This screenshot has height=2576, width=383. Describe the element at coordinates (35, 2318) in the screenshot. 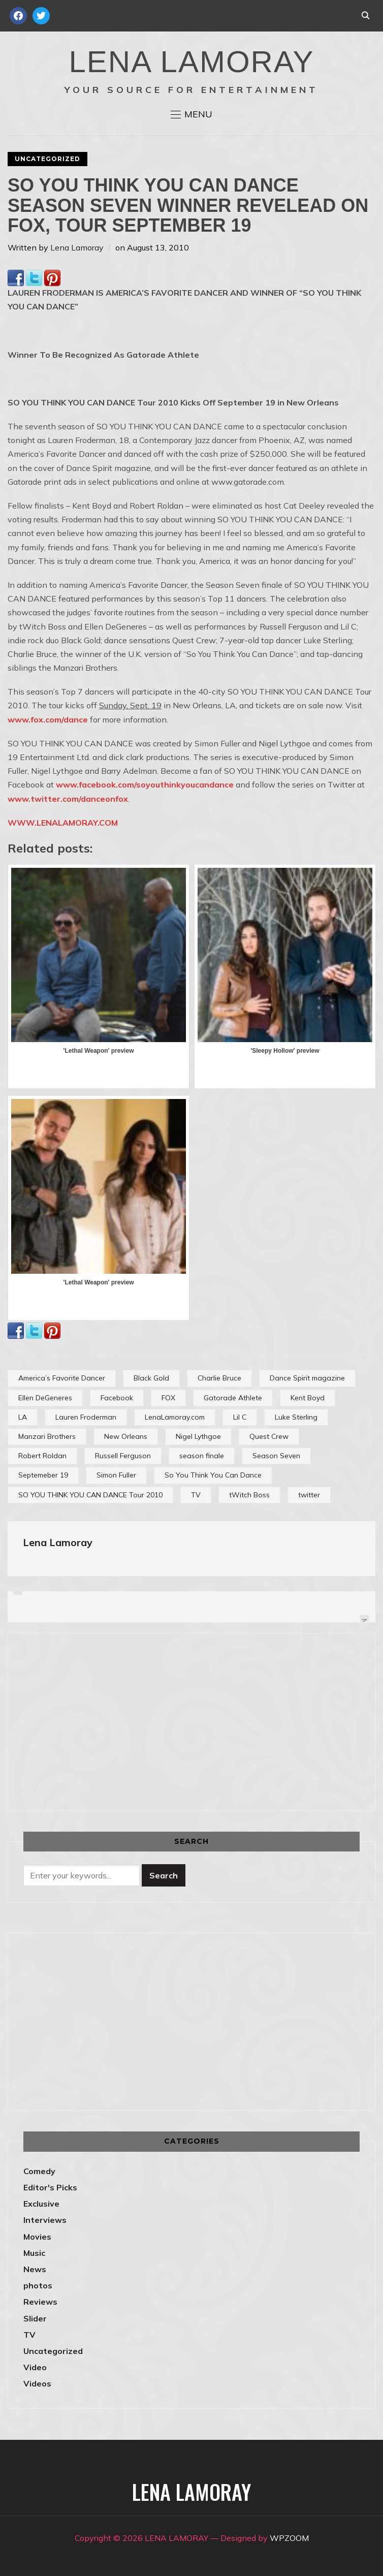

I see `Slider` at that location.